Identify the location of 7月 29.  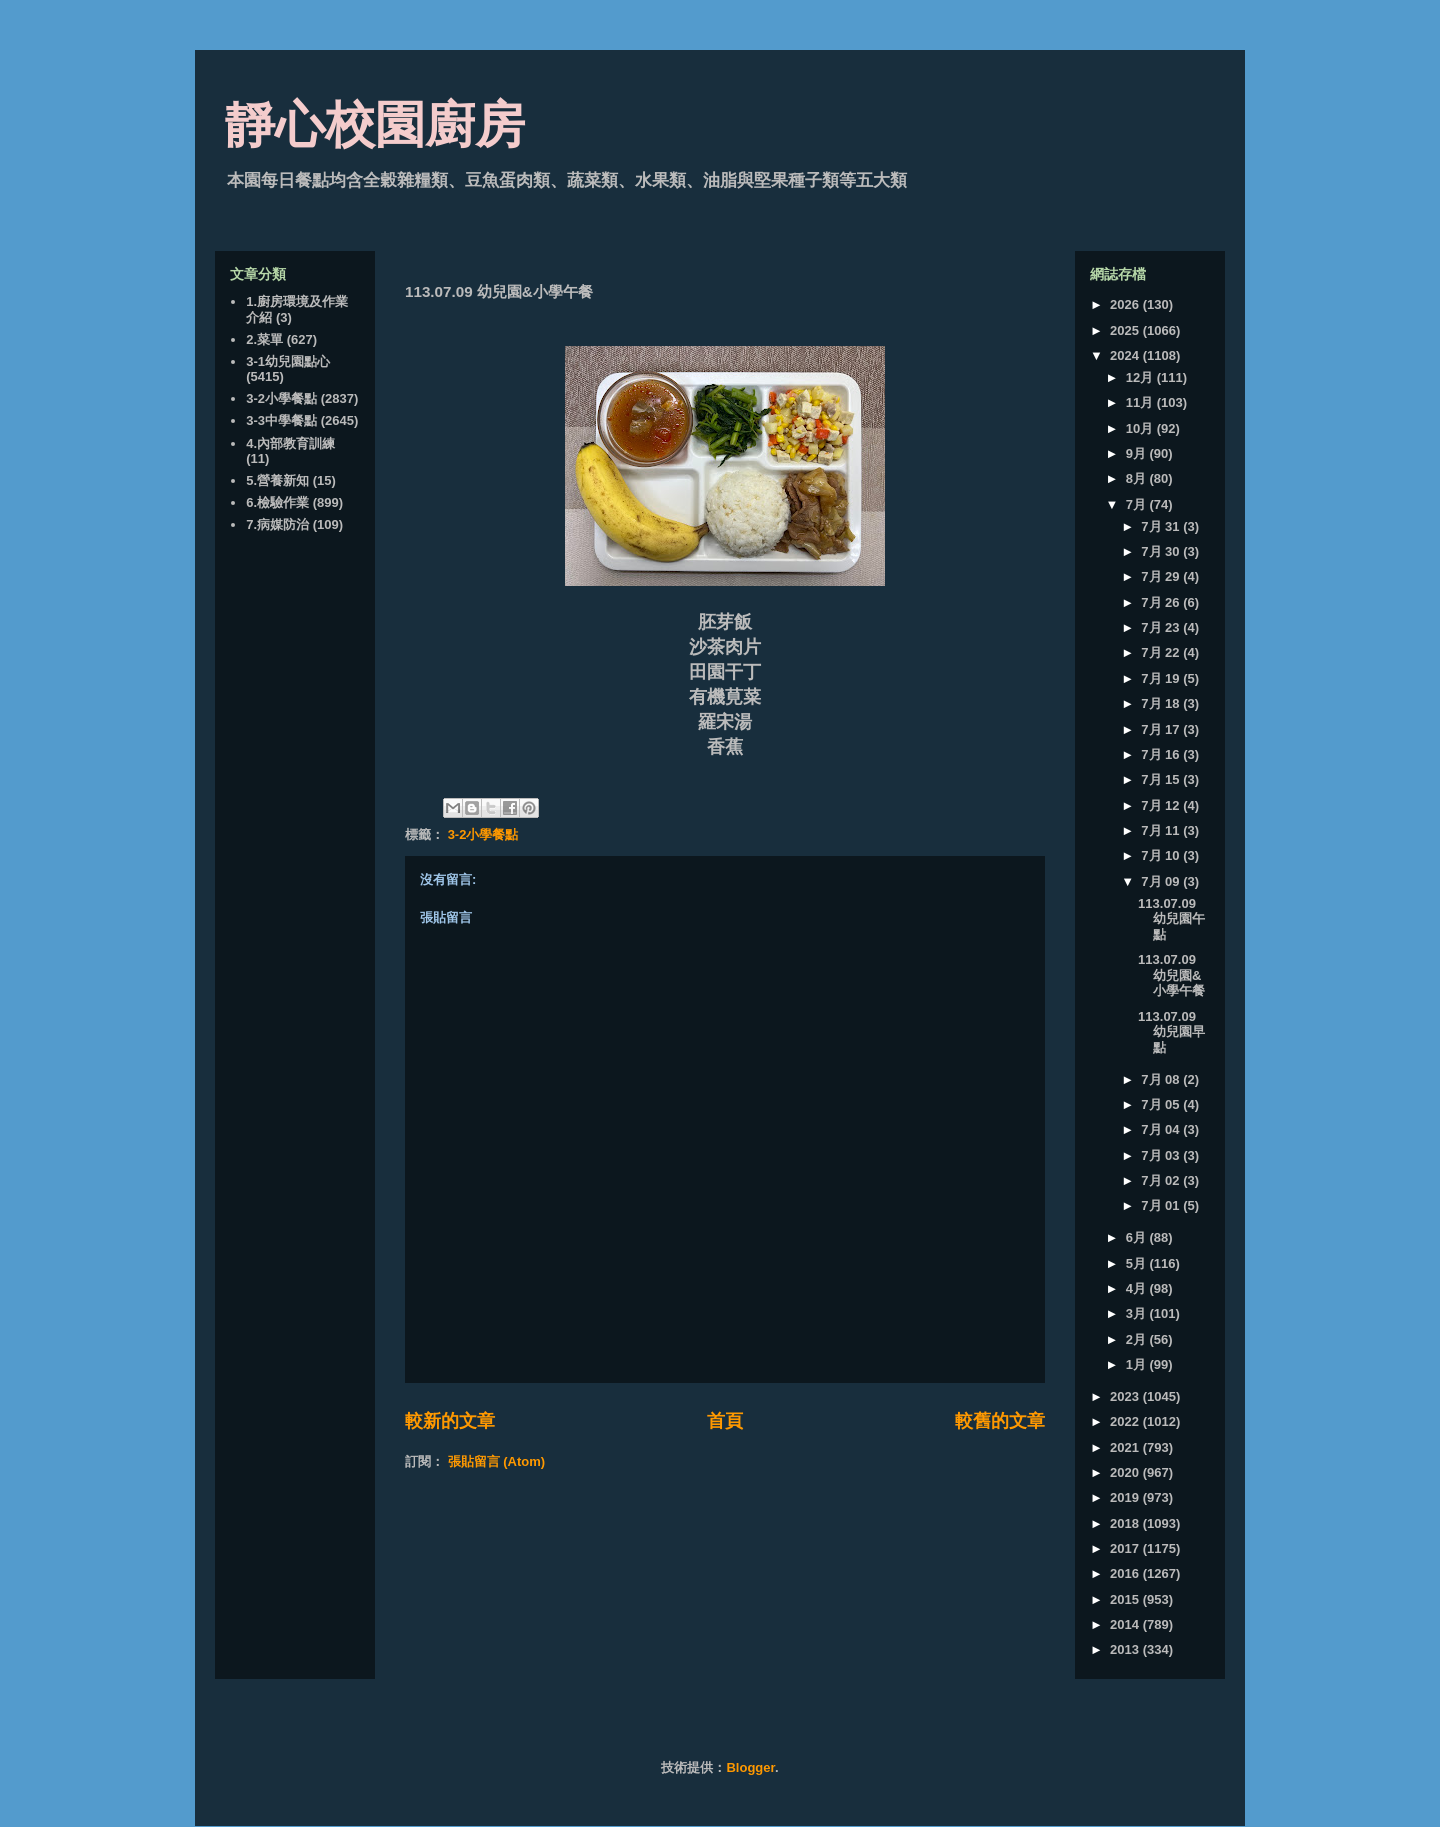
(1162, 576).